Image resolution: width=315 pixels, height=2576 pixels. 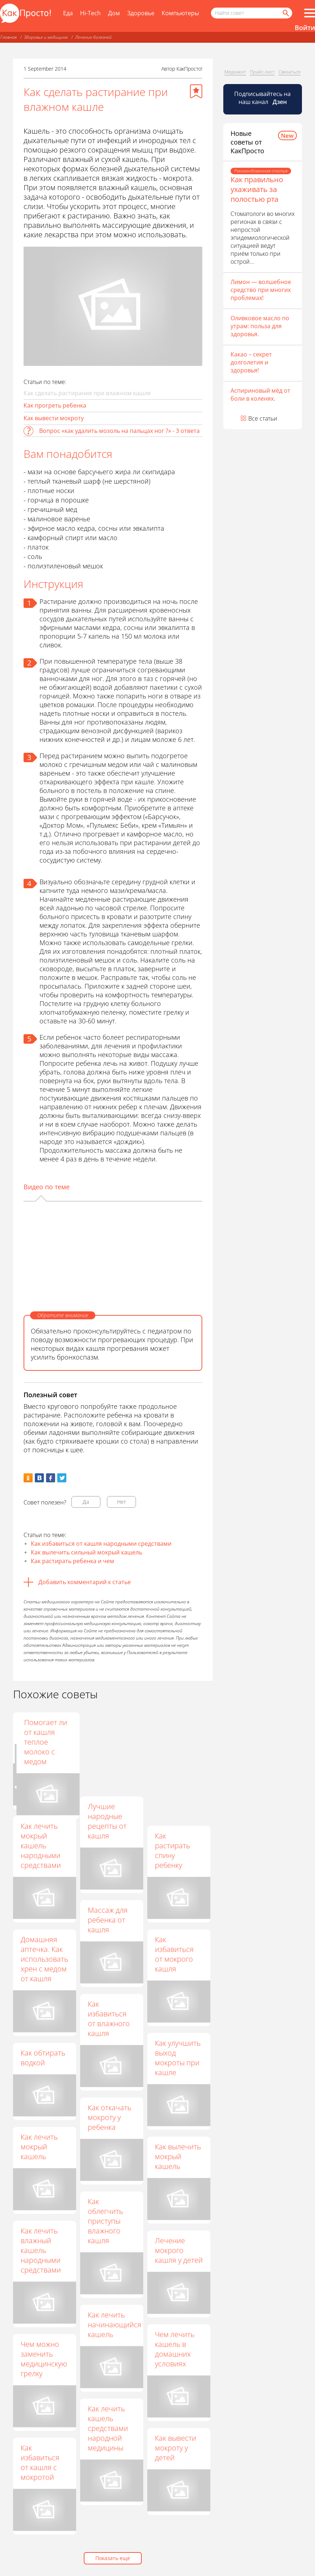 What do you see at coordinates (108, 2428) in the screenshot?
I see `Как лечить кашель средствами народной медицины` at bounding box center [108, 2428].